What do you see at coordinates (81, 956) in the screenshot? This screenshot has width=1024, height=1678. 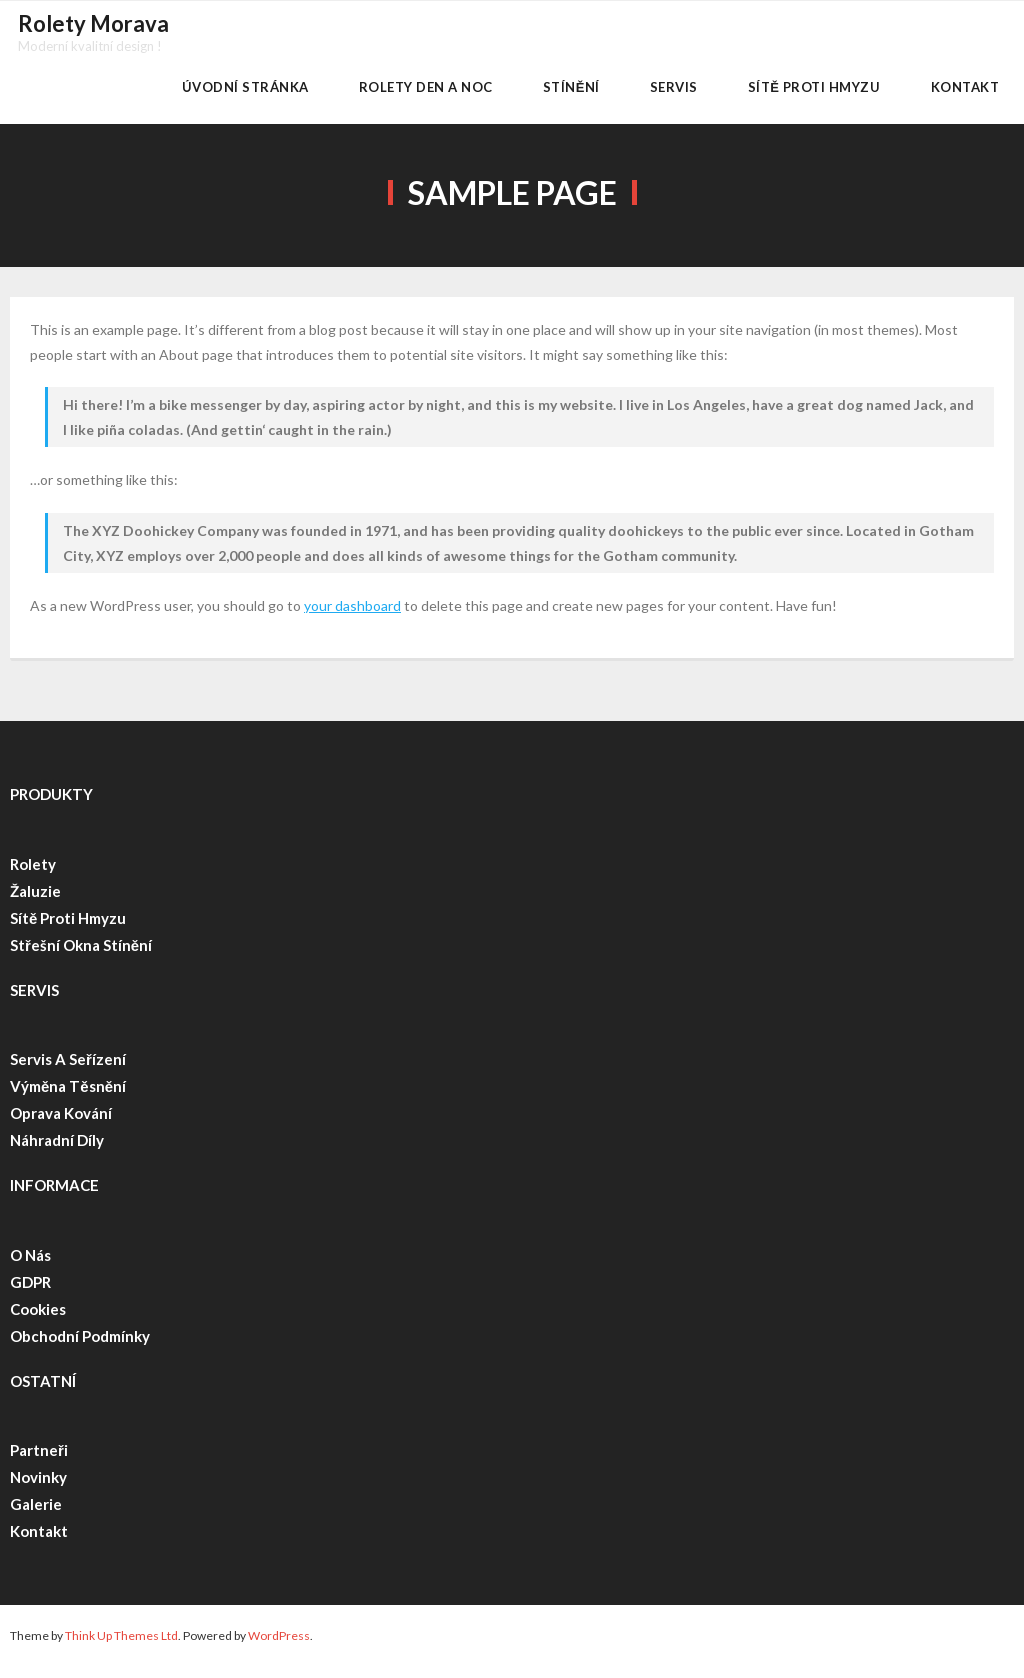 I see `Střešní okna stínění` at bounding box center [81, 956].